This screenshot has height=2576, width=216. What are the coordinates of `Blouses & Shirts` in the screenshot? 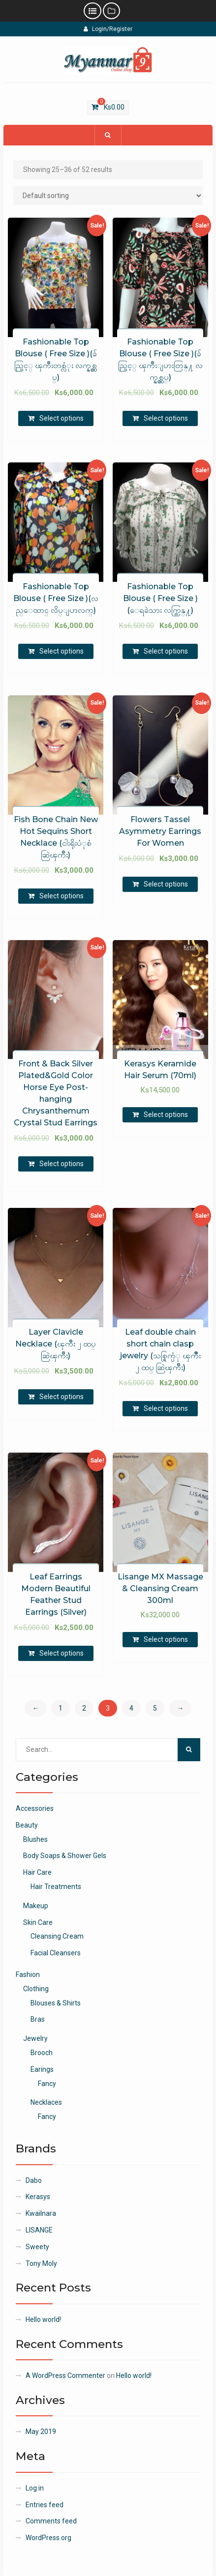 It's located at (56, 2003).